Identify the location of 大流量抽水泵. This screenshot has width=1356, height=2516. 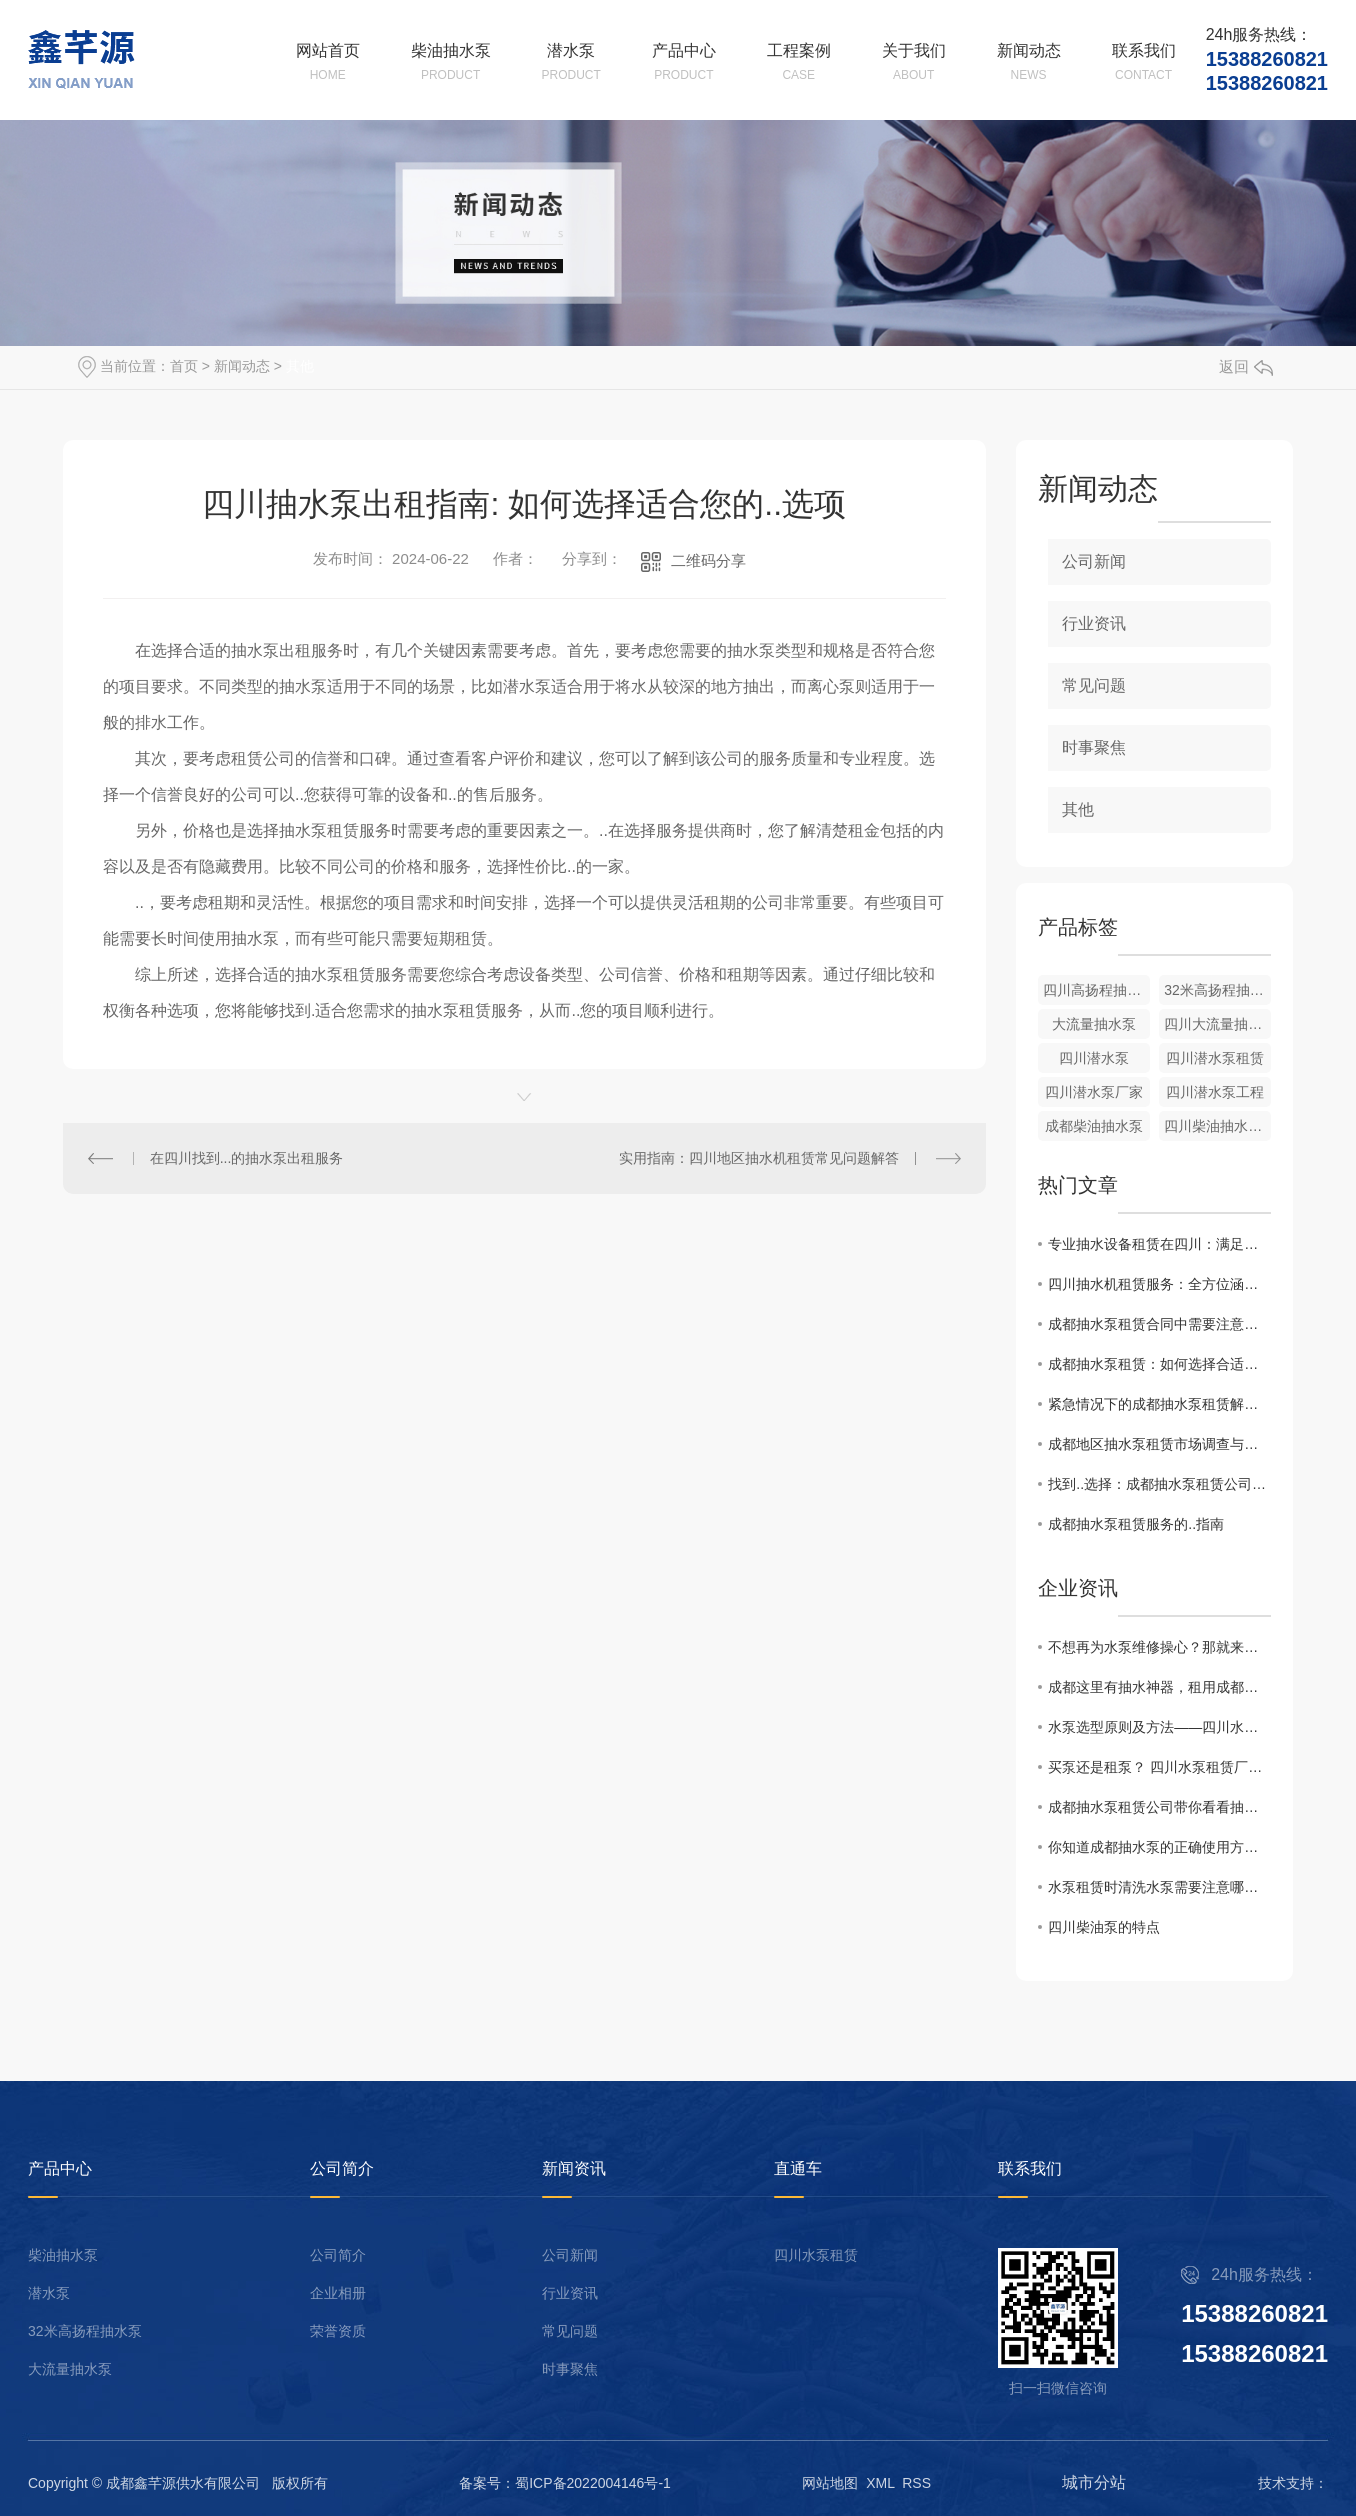
(1094, 1024).